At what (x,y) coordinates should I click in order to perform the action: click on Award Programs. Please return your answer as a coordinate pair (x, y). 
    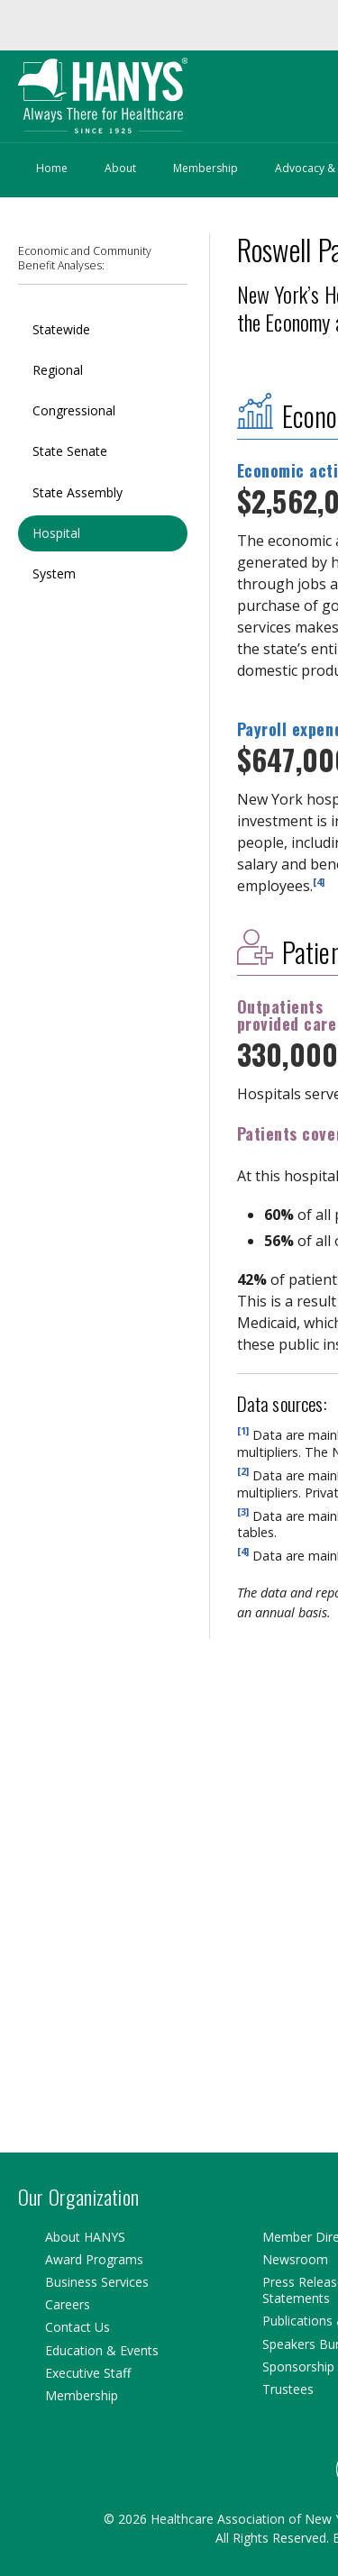
    Looking at the image, I should click on (94, 2259).